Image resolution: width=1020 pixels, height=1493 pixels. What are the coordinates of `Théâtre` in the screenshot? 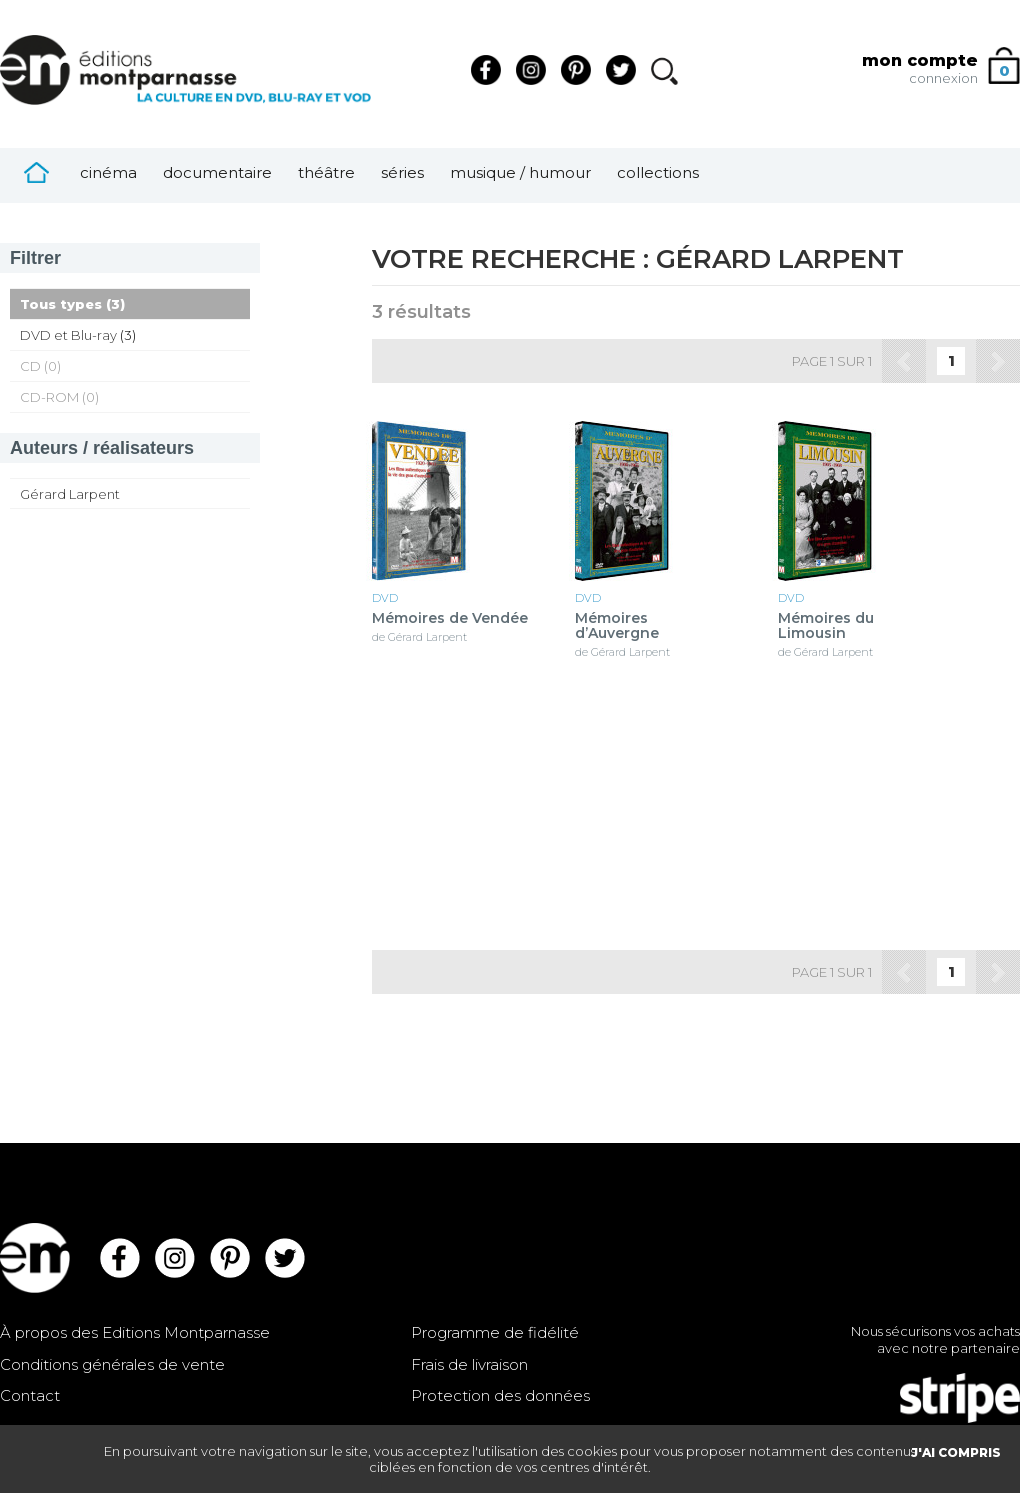 It's located at (326, 172).